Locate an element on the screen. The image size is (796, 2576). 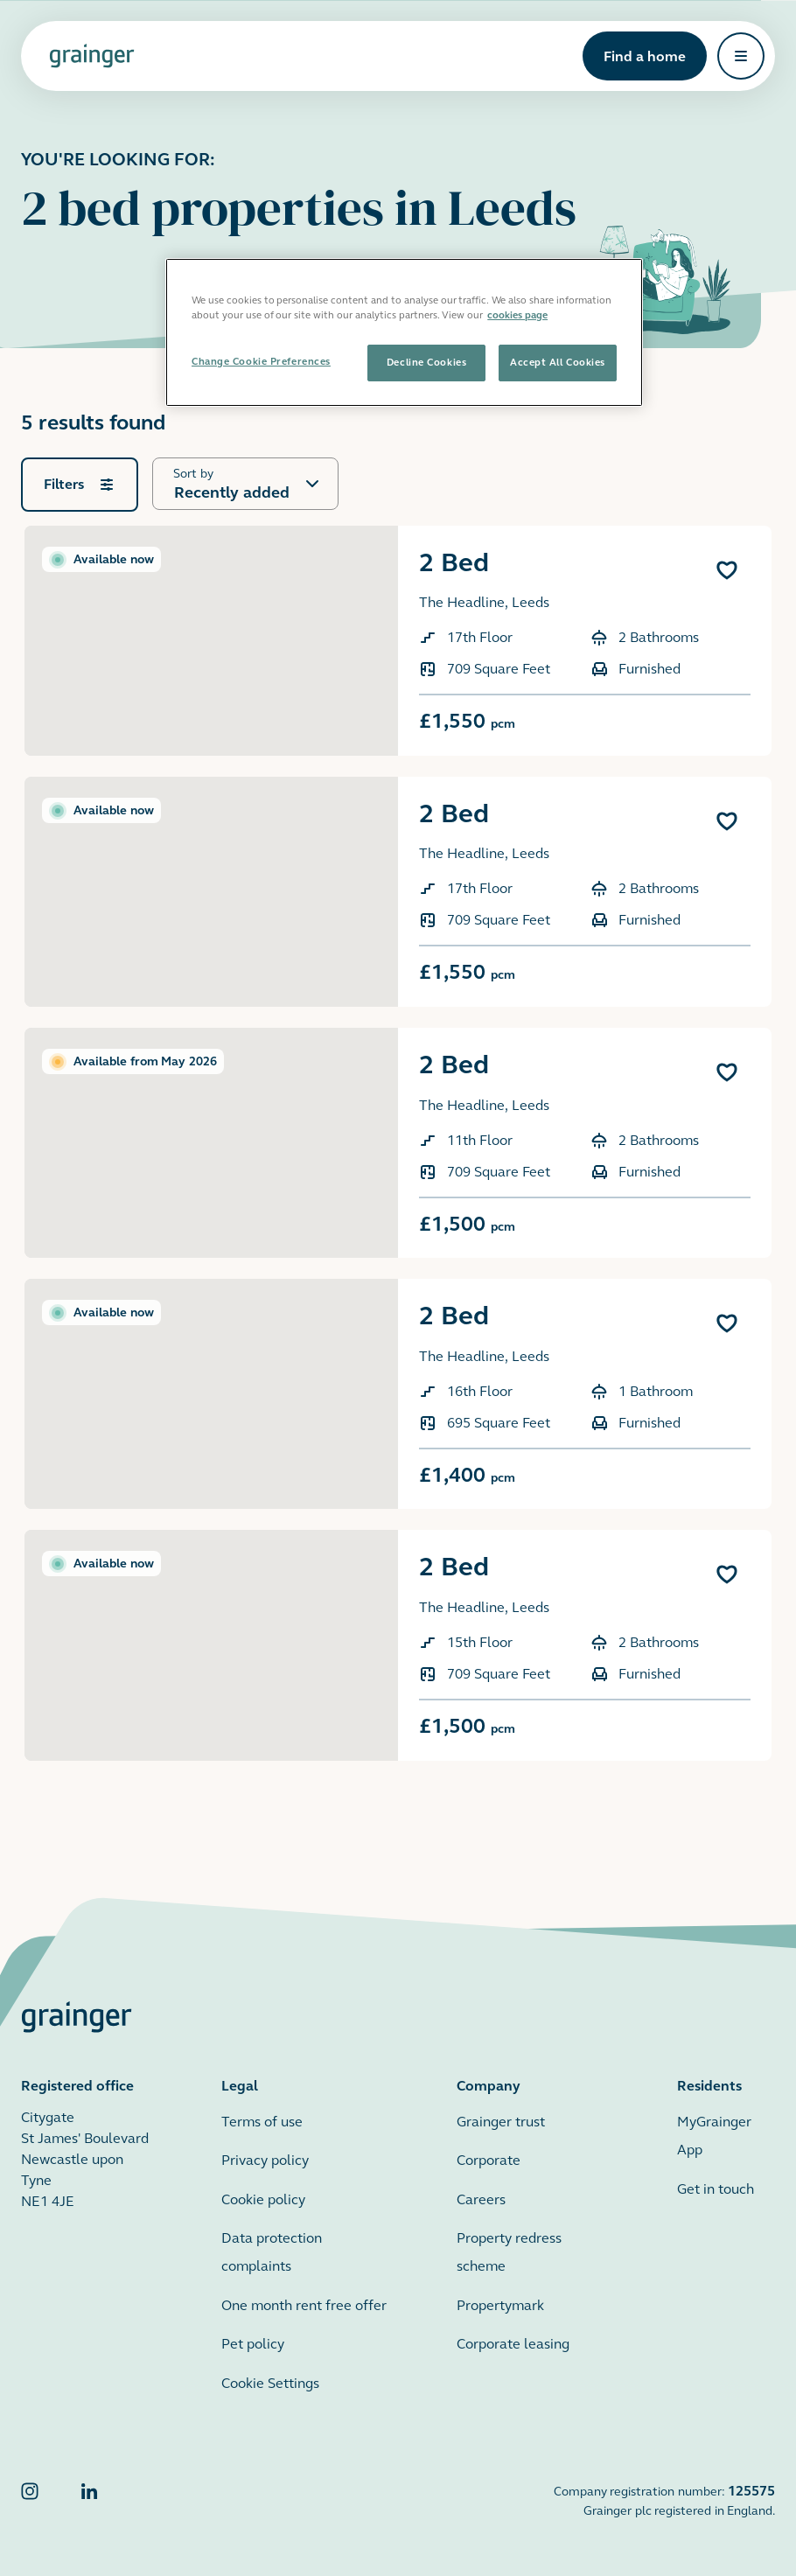
[Grainger LinkedIn] is located at coordinates (89, 2500).